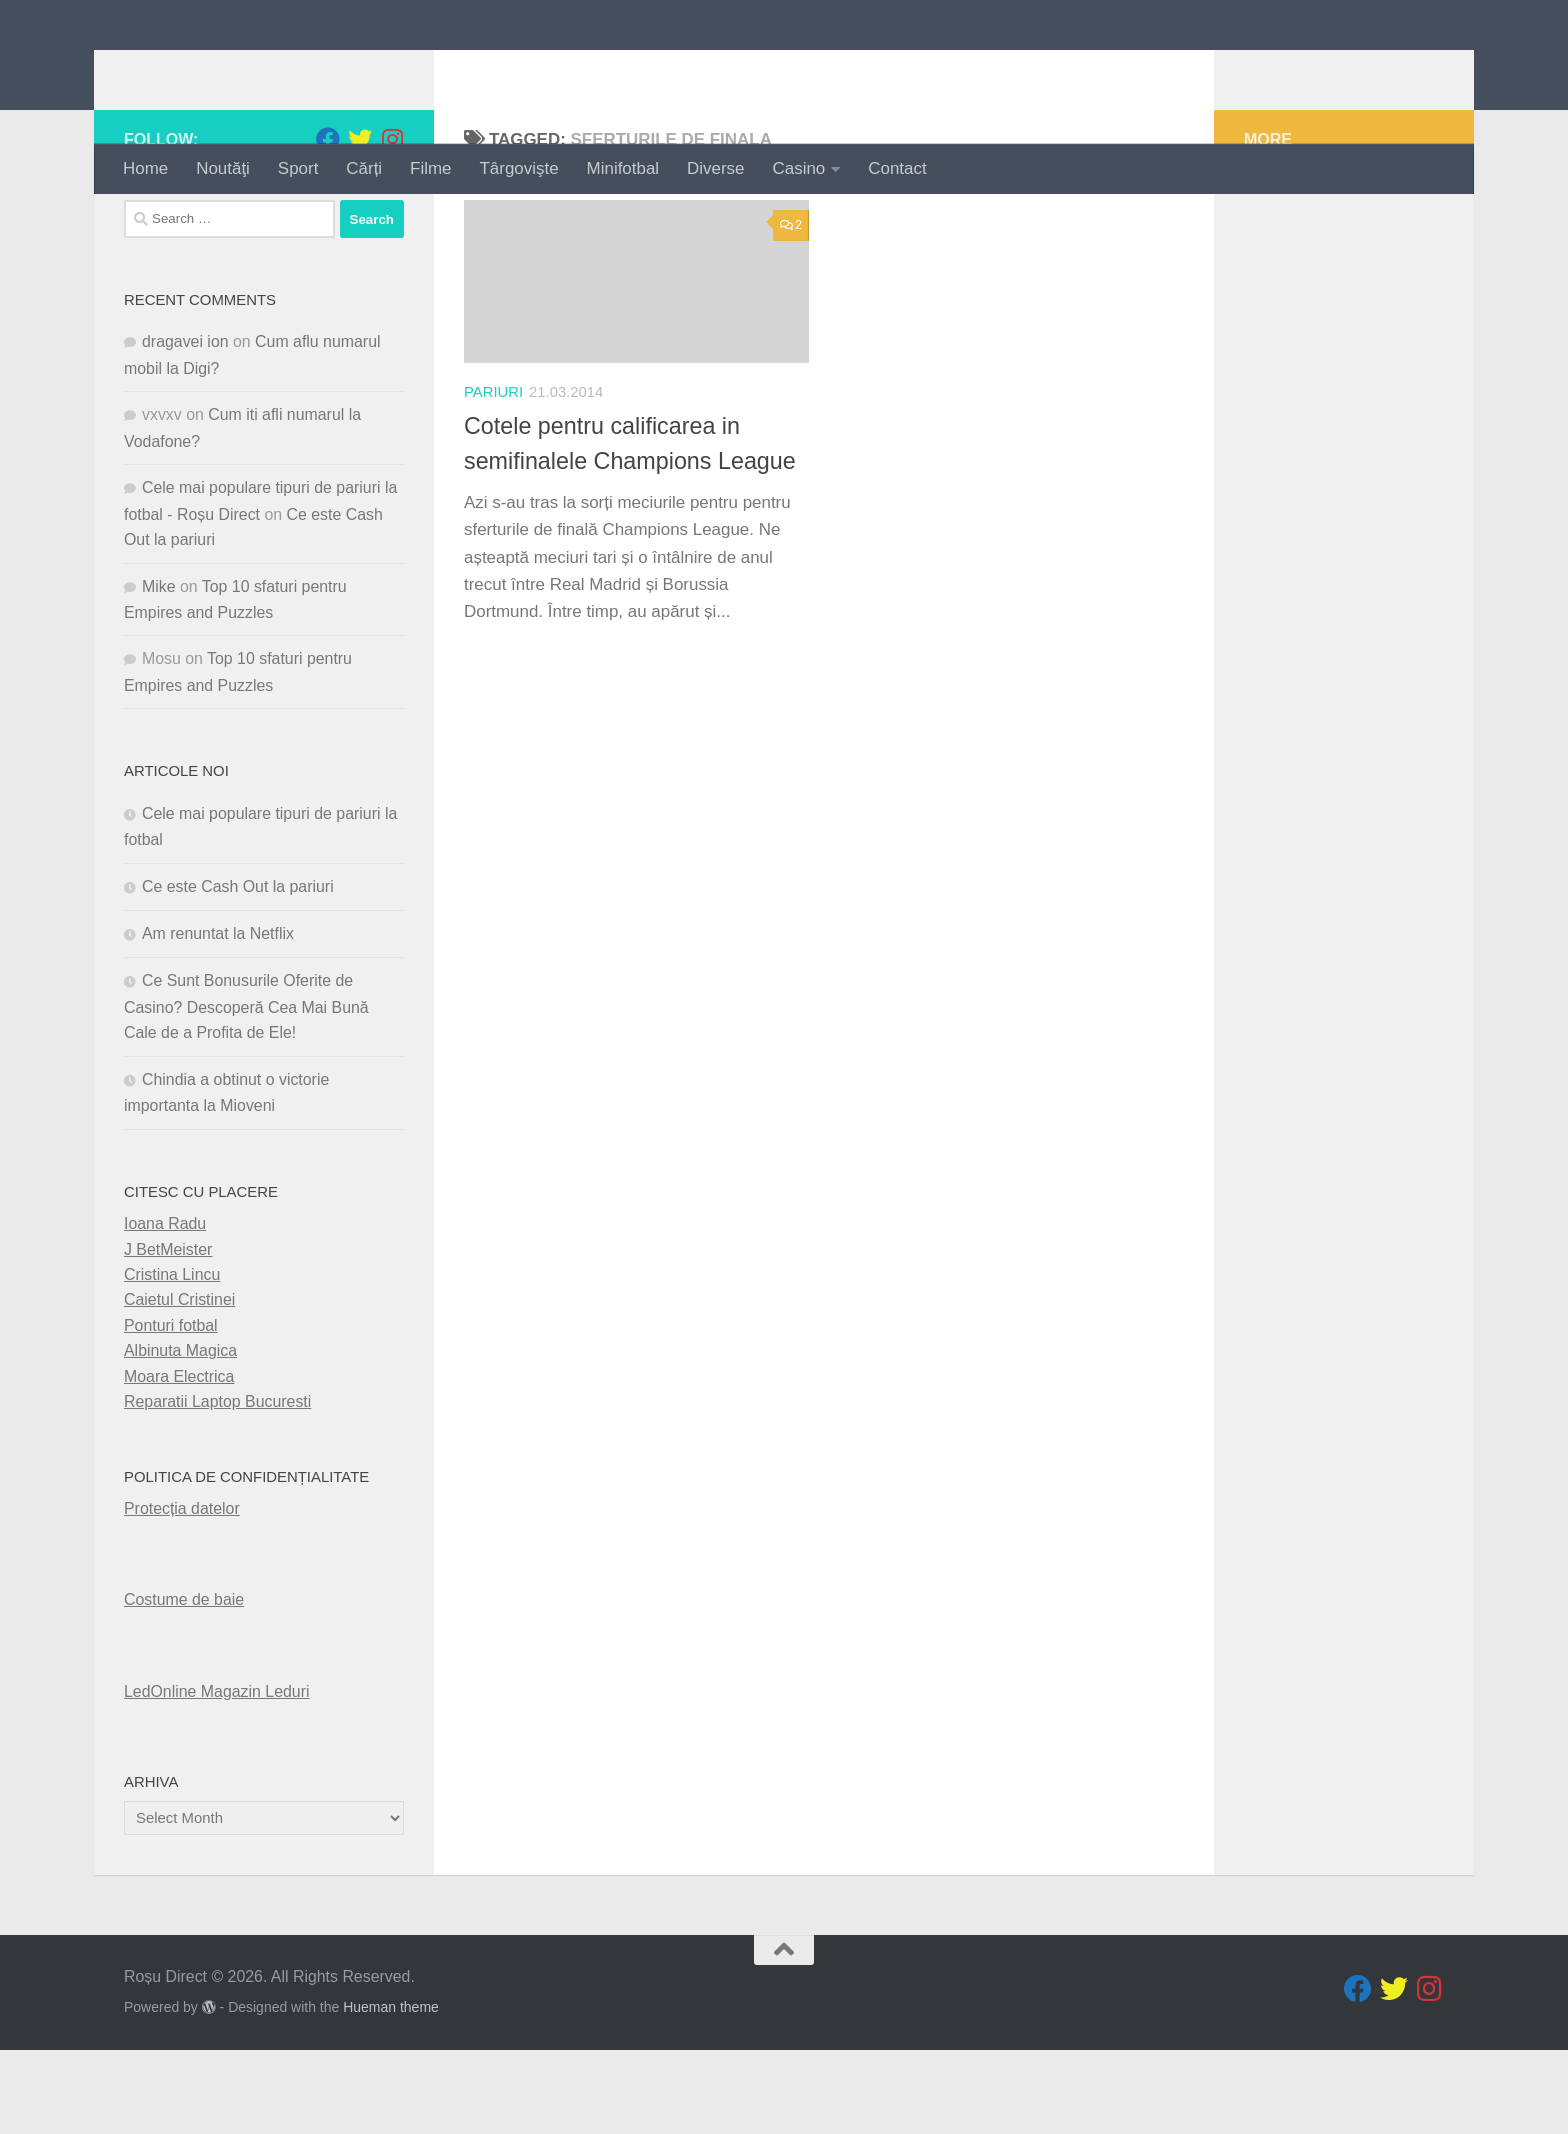  Describe the element at coordinates (799, 168) in the screenshot. I see `Casino` at that location.